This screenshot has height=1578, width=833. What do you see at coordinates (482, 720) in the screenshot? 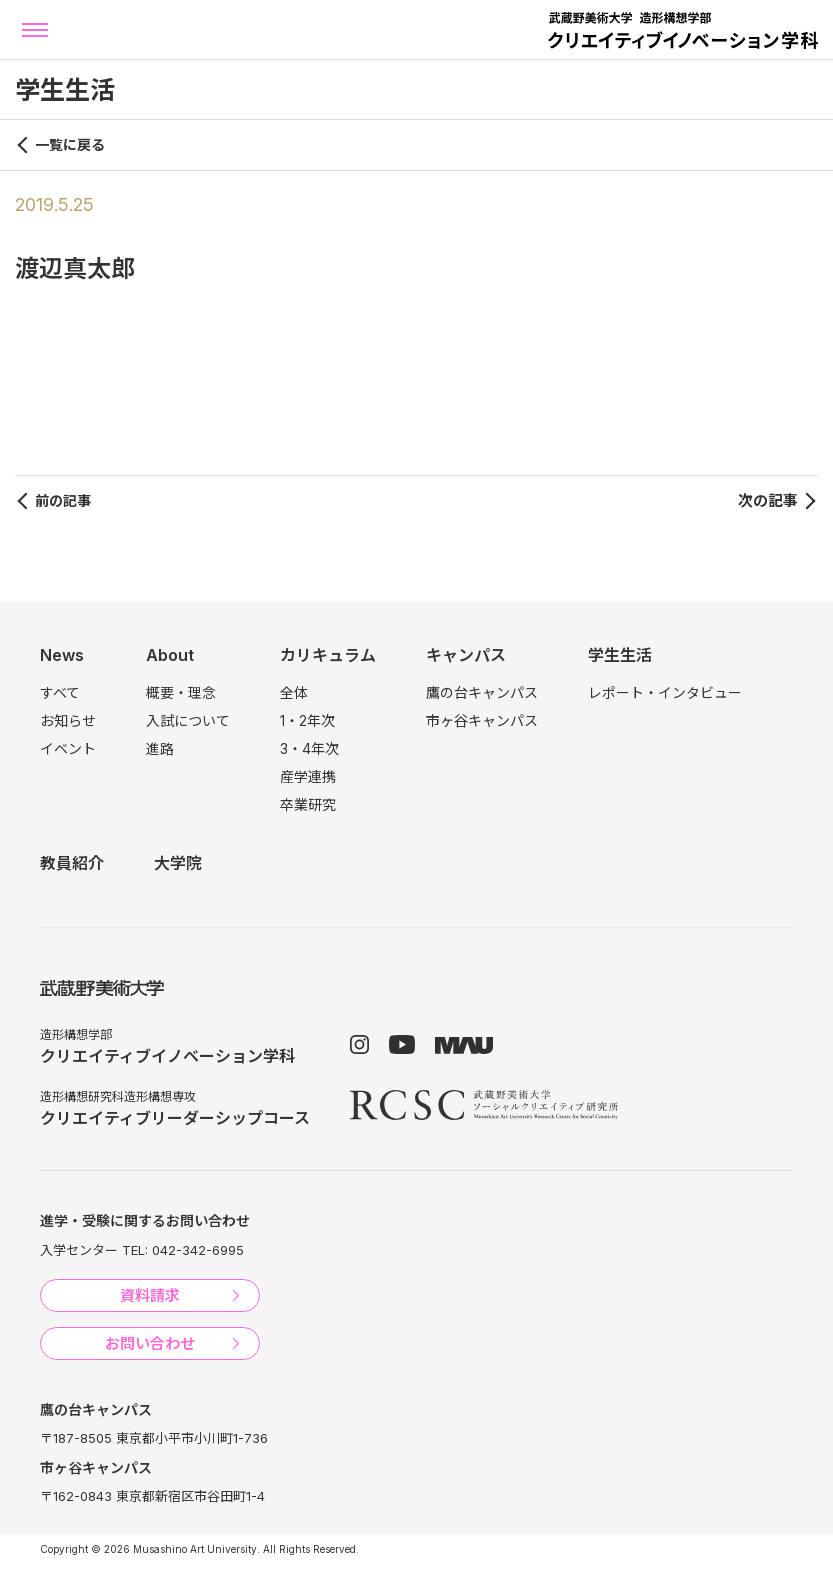
I see `市ヶ谷キャンパス` at bounding box center [482, 720].